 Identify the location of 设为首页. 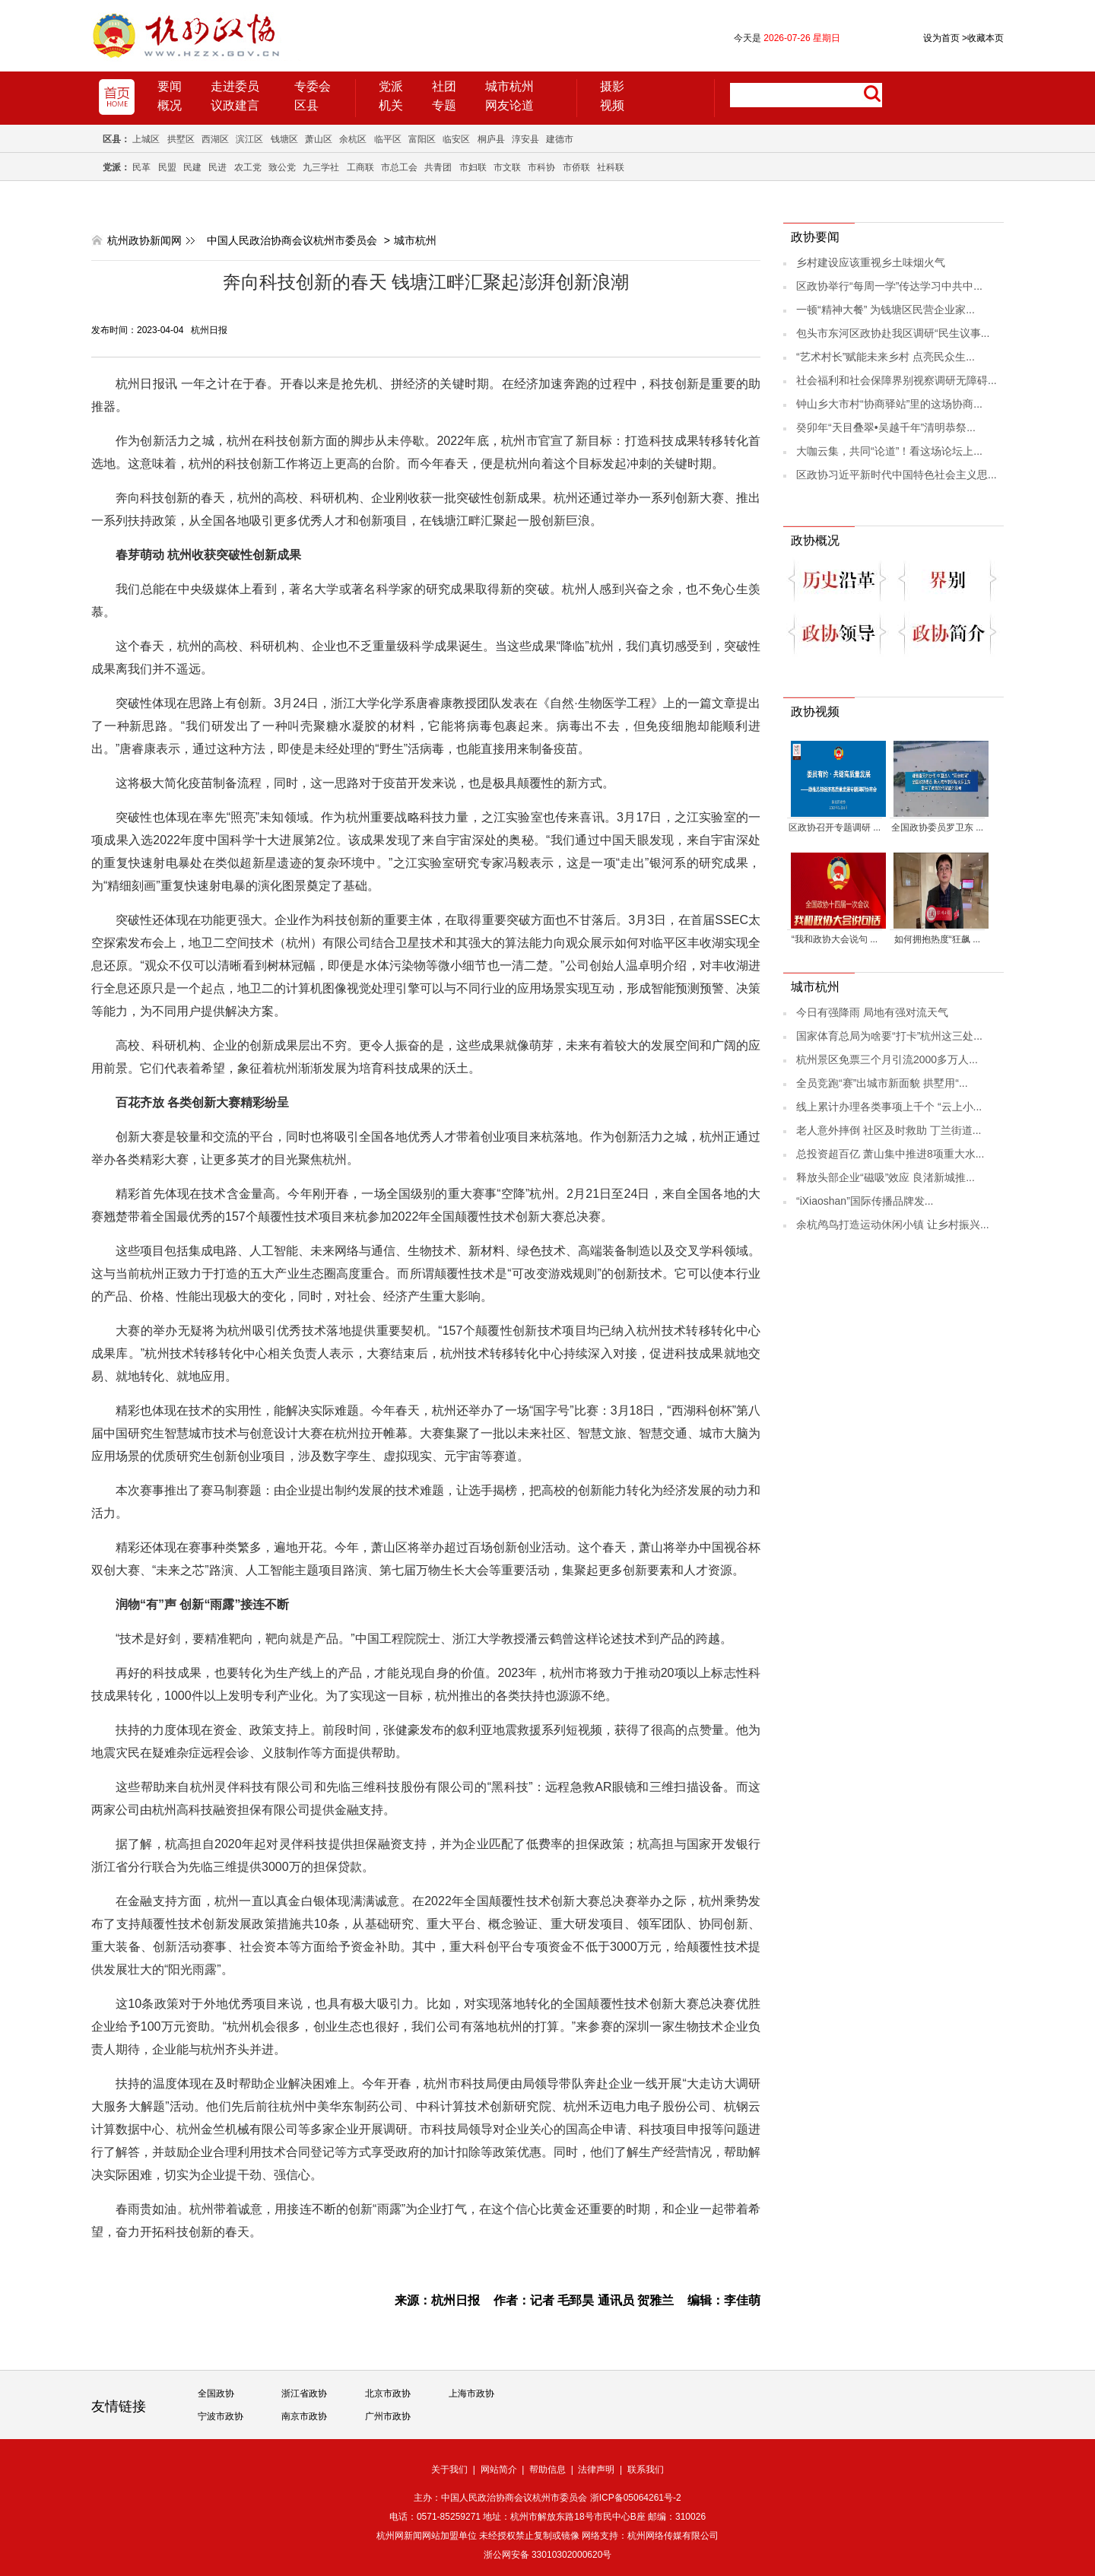
(941, 38).